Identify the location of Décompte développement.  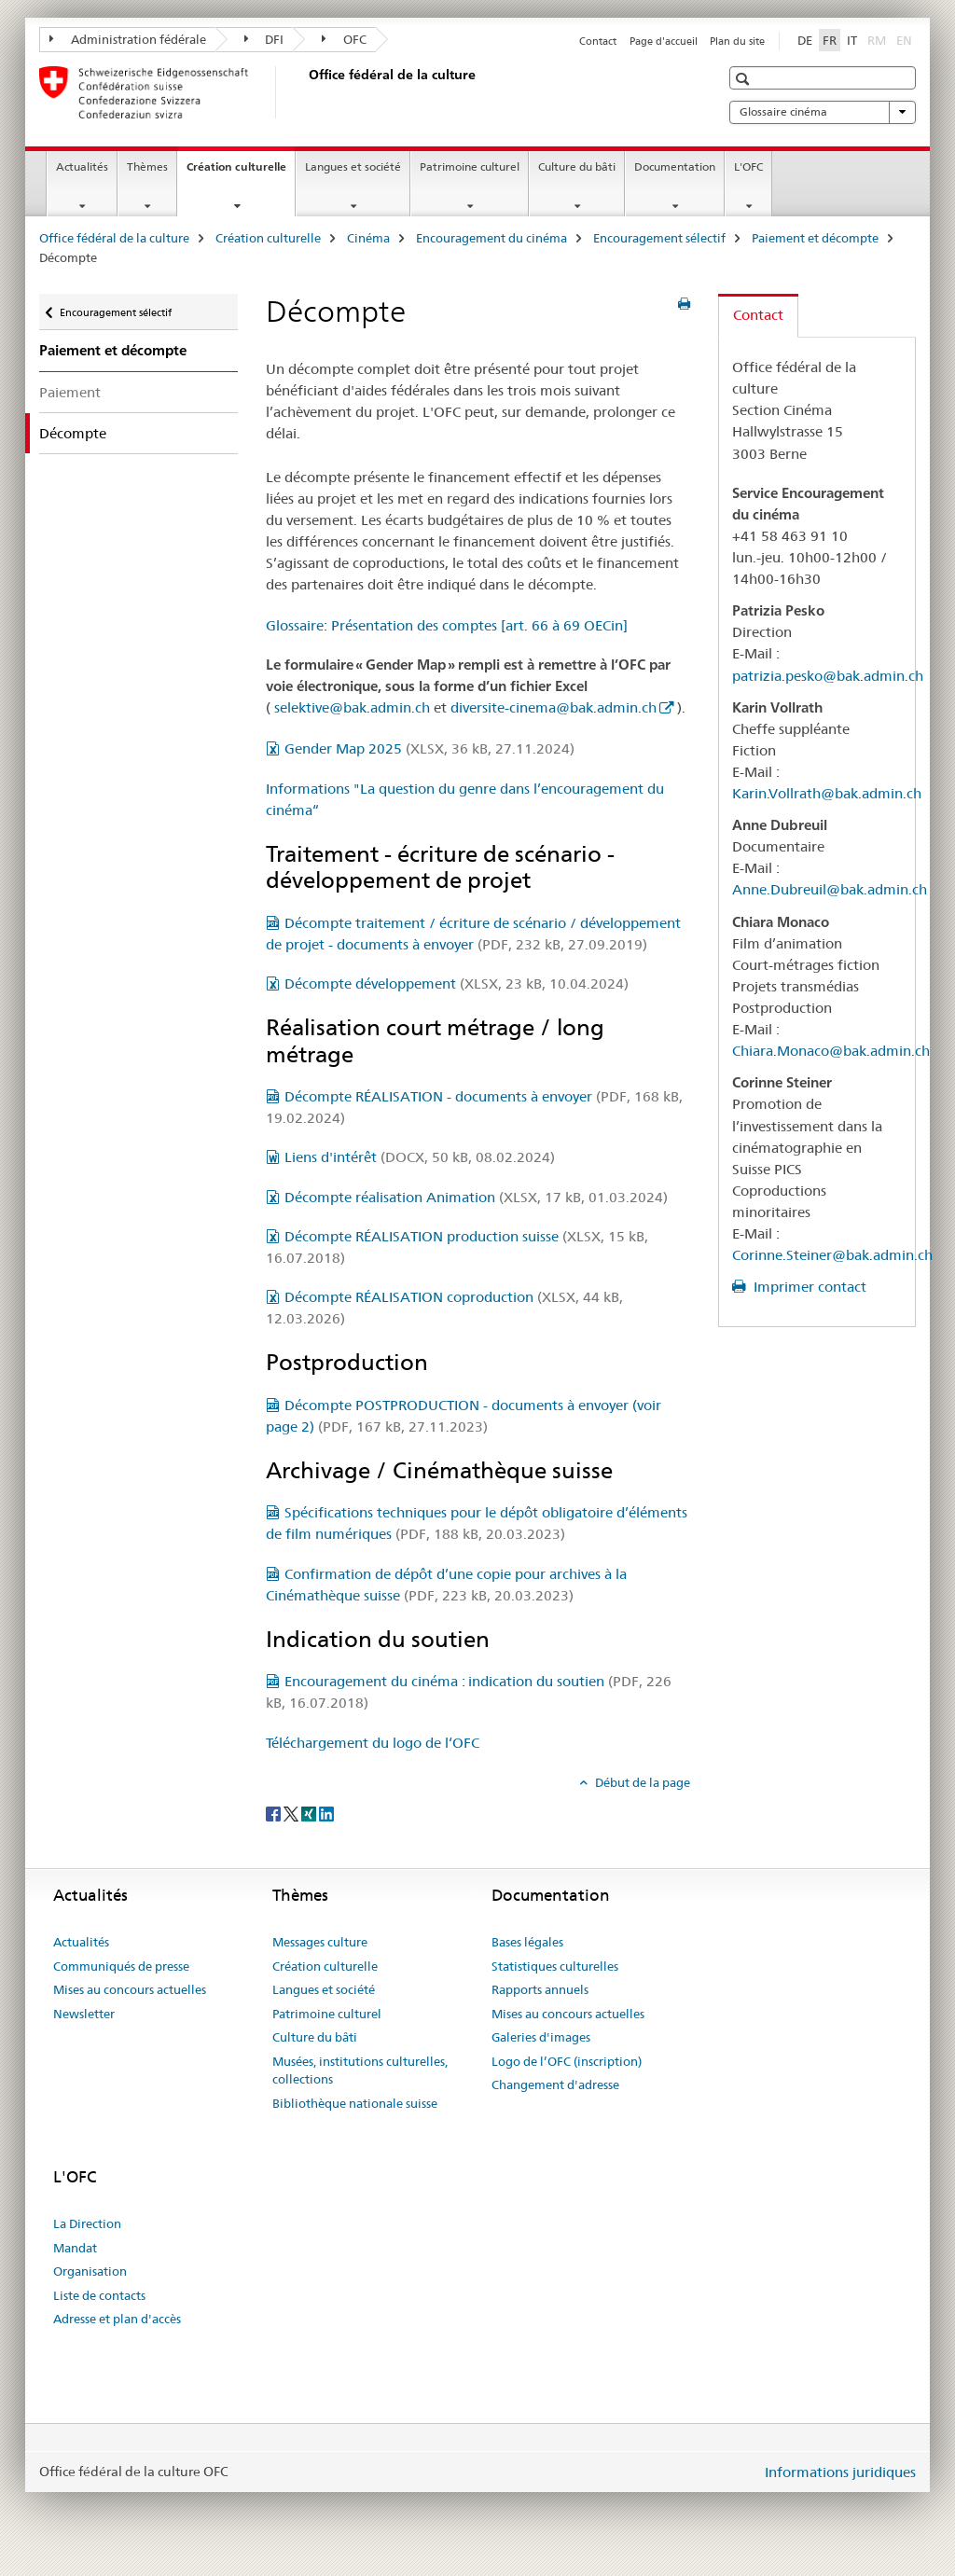
(456, 983).